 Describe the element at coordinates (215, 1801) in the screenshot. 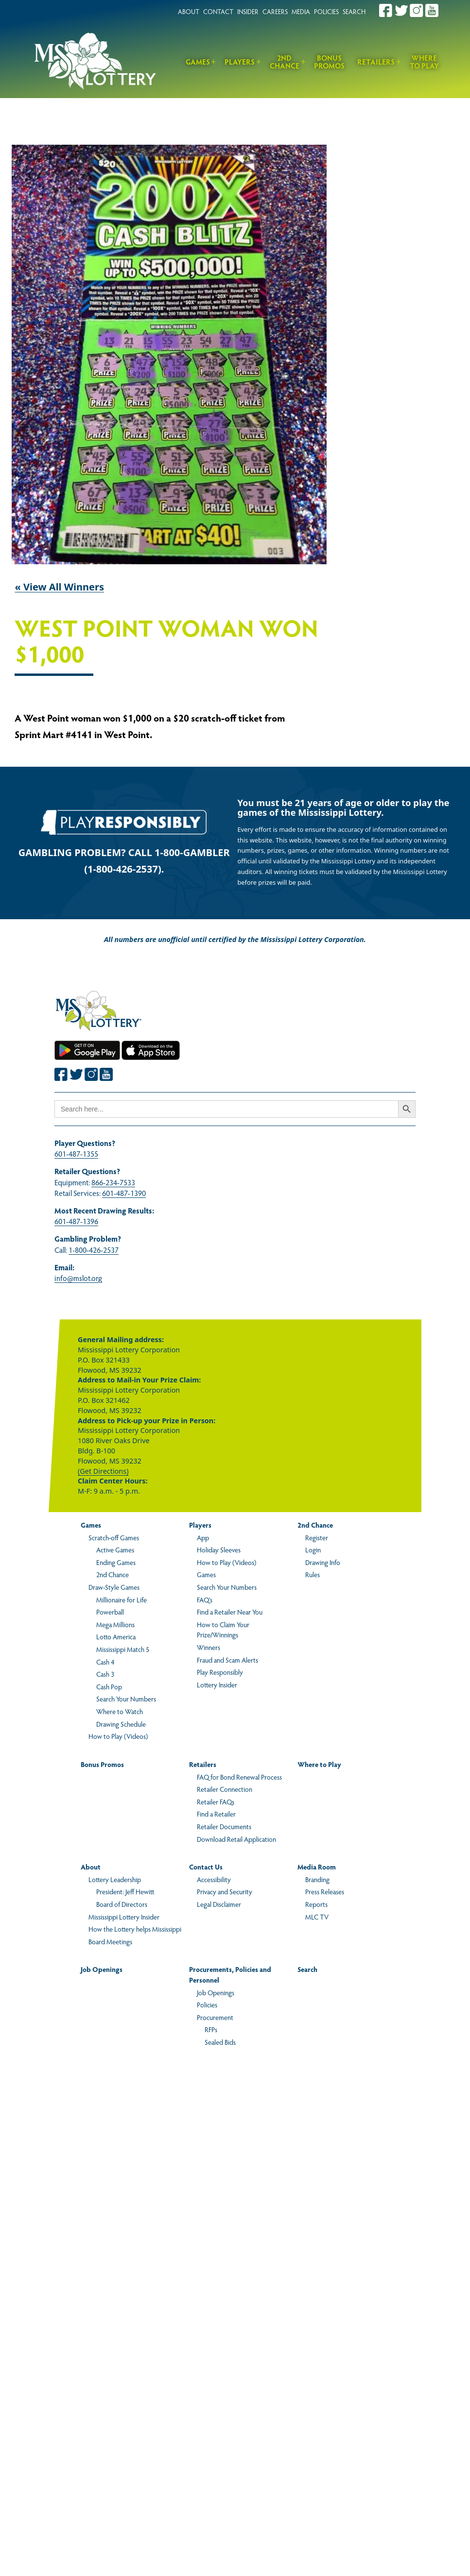

I see `Retailer FAQs` at that location.